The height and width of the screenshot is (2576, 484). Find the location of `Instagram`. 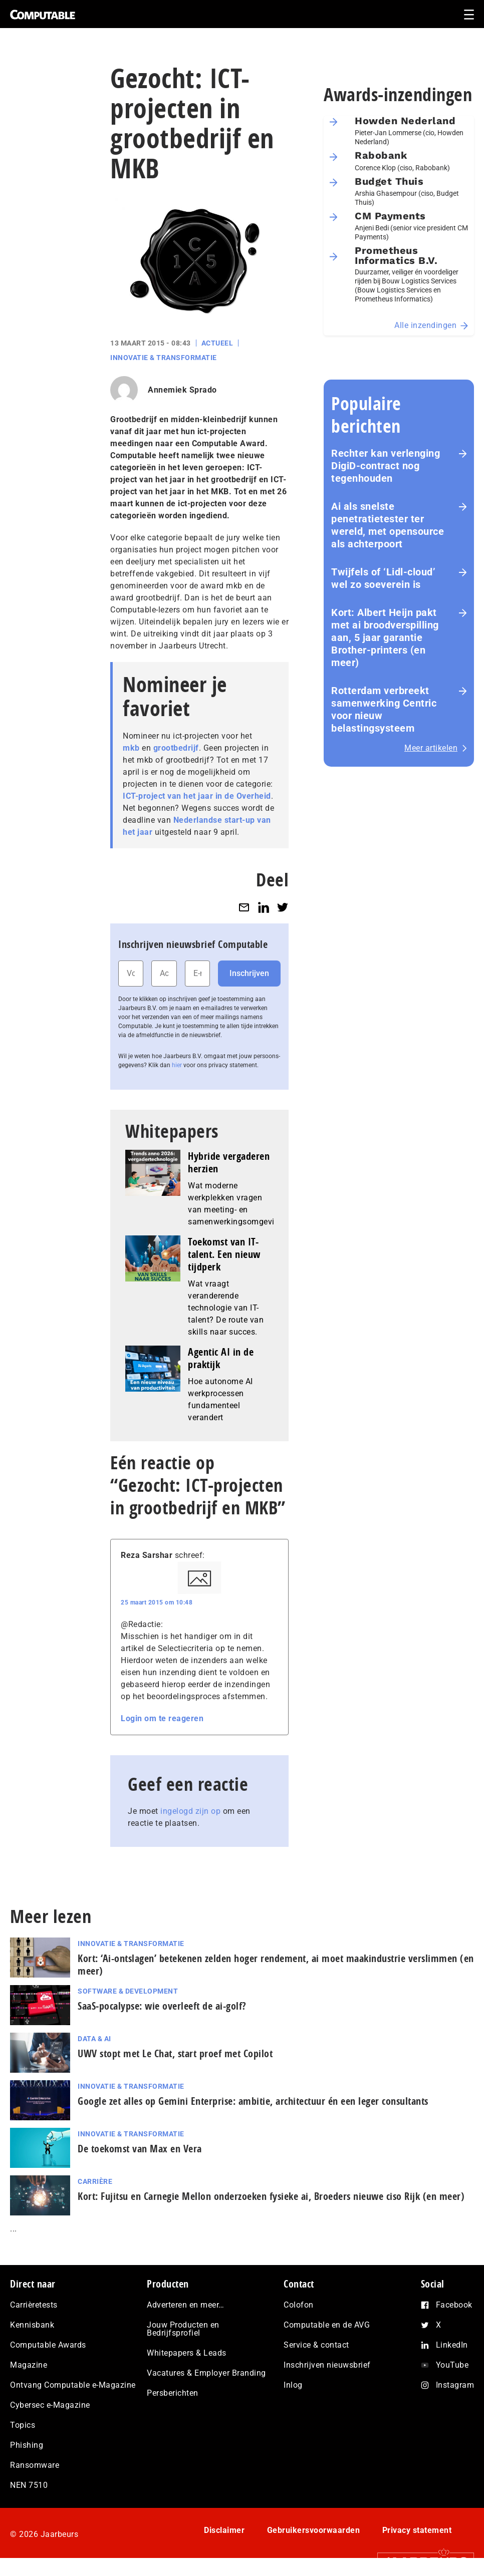

Instagram is located at coordinates (455, 2385).